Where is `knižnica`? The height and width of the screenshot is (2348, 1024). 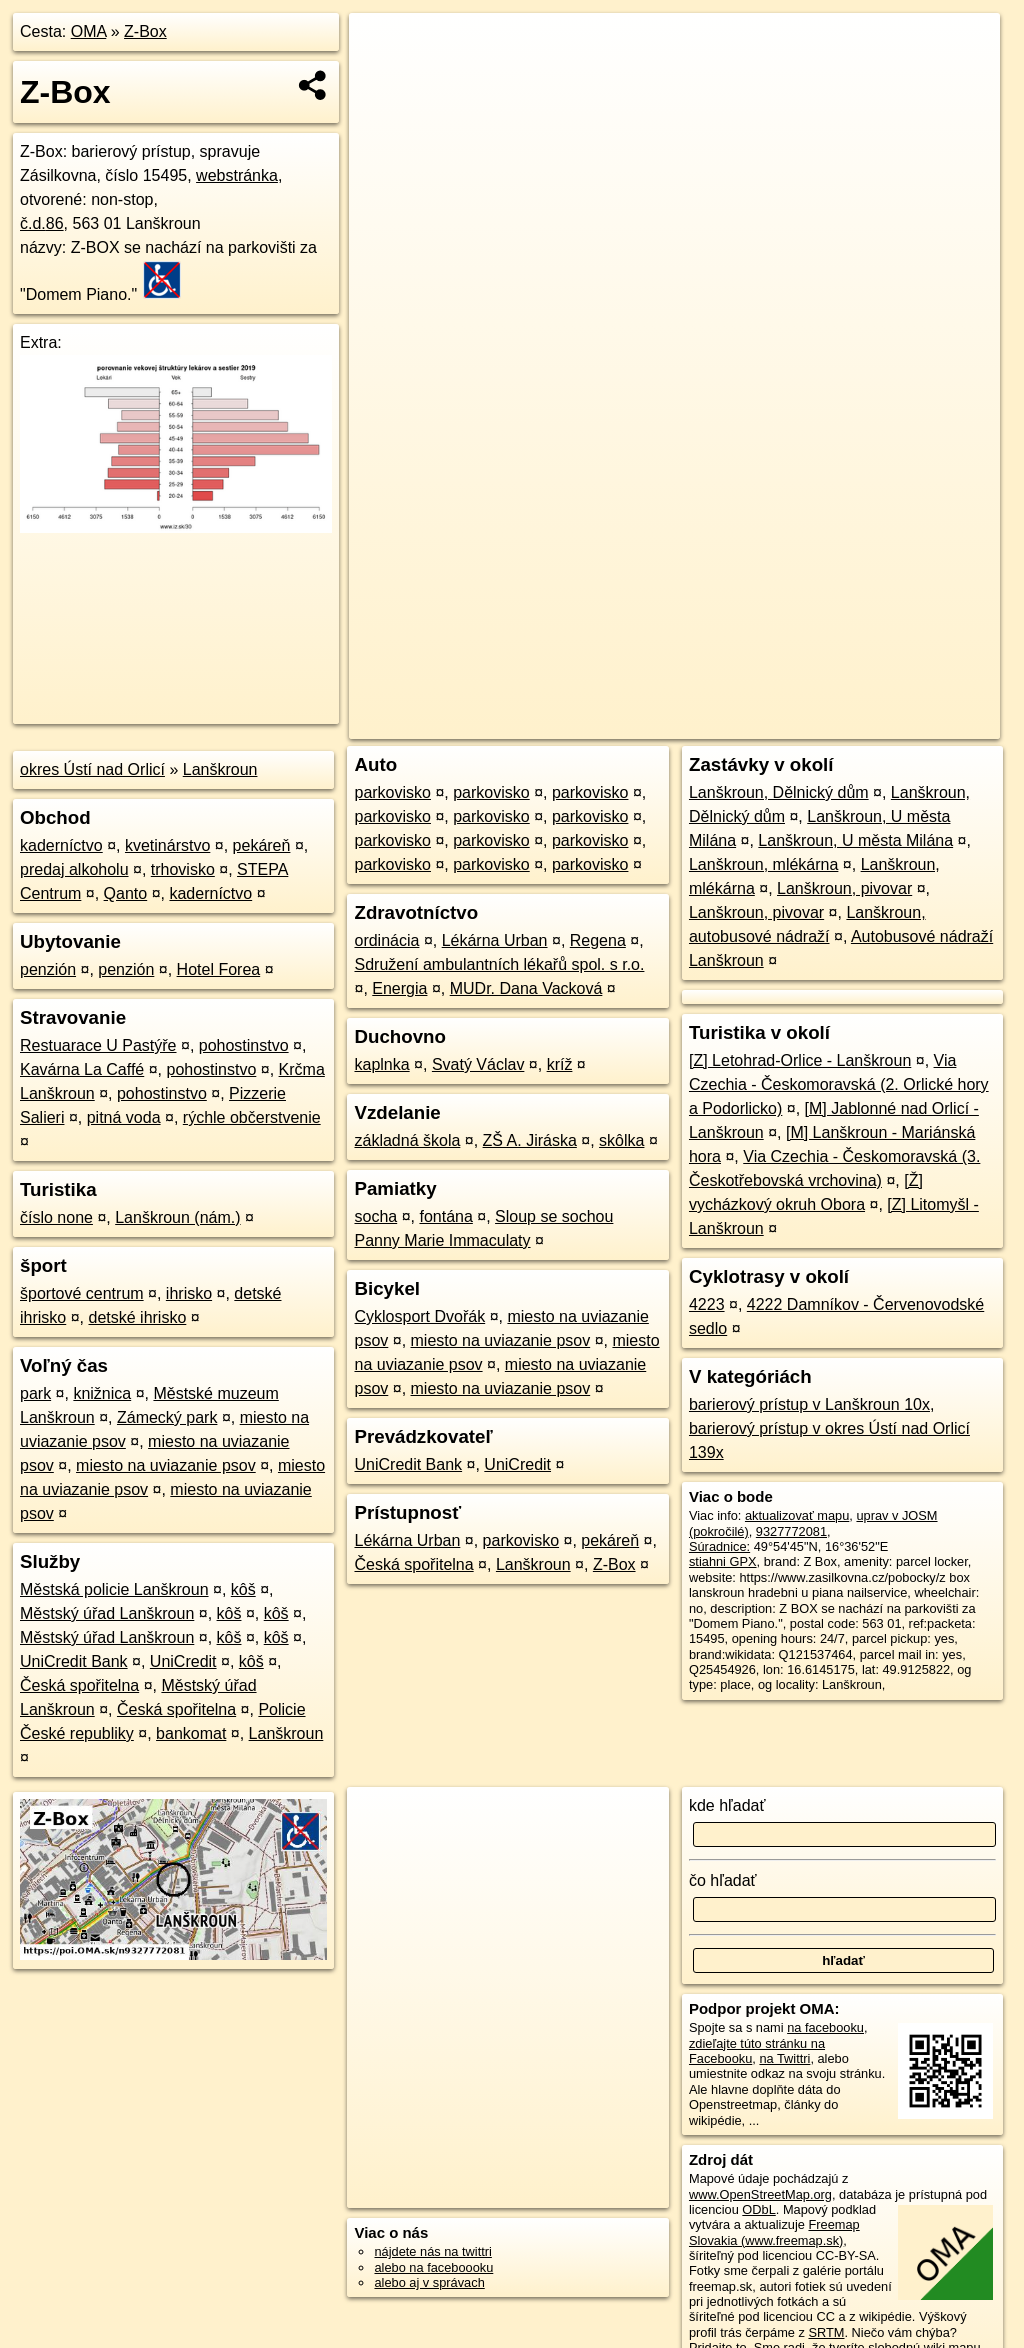 knižnica is located at coordinates (102, 1393).